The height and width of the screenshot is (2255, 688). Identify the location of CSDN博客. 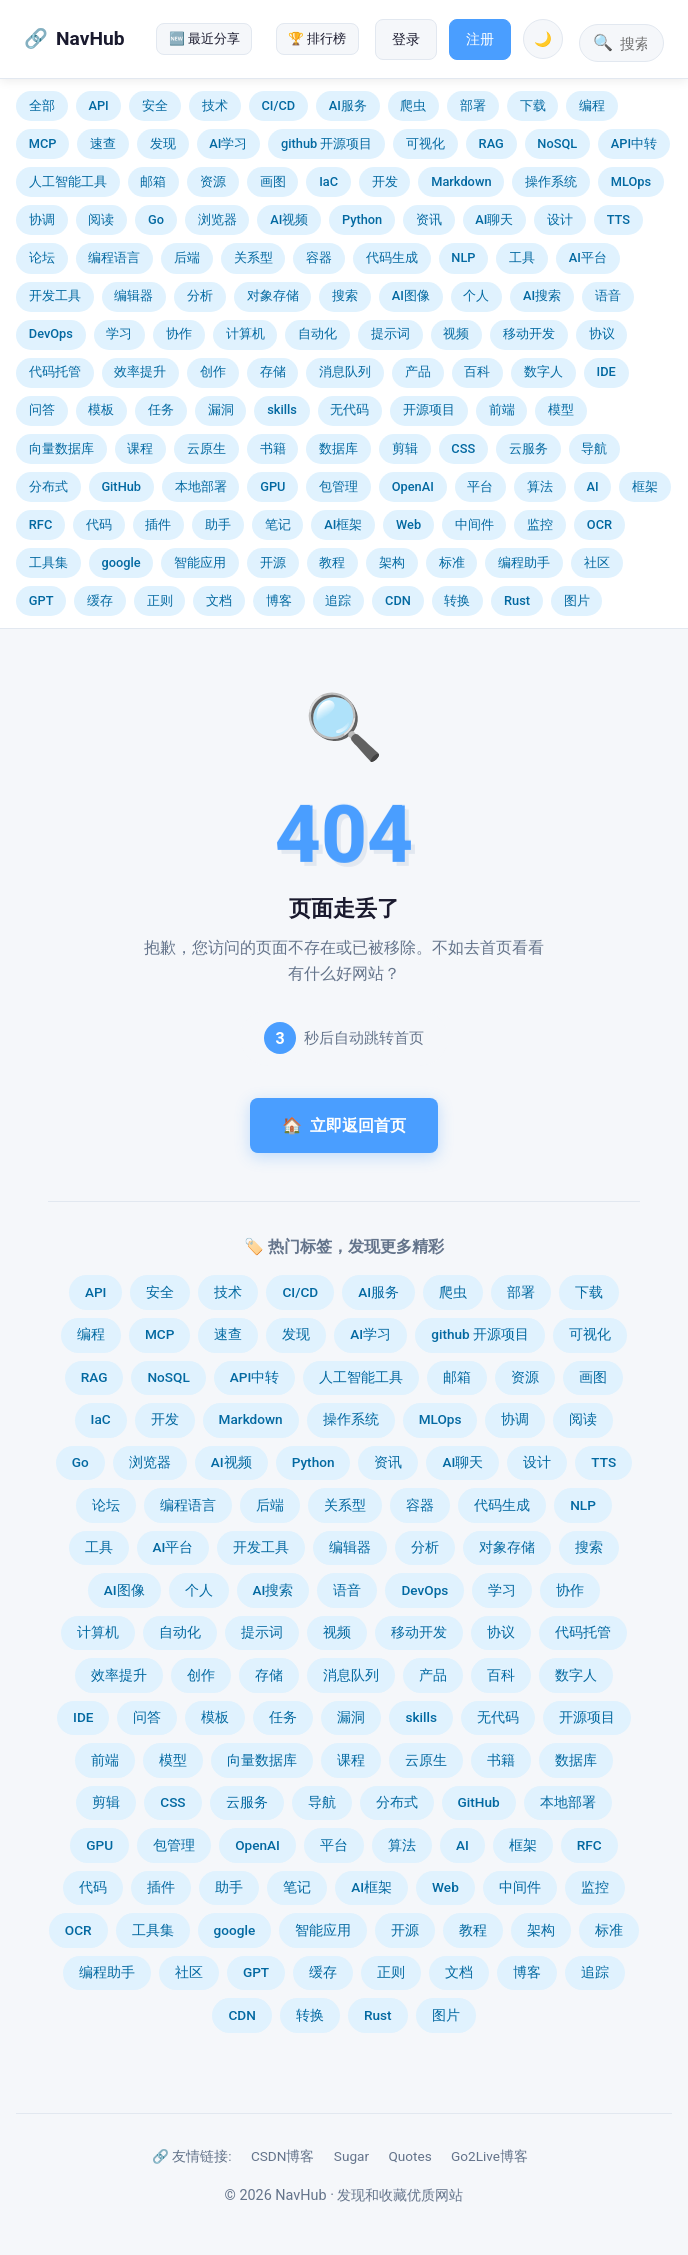
(283, 2156).